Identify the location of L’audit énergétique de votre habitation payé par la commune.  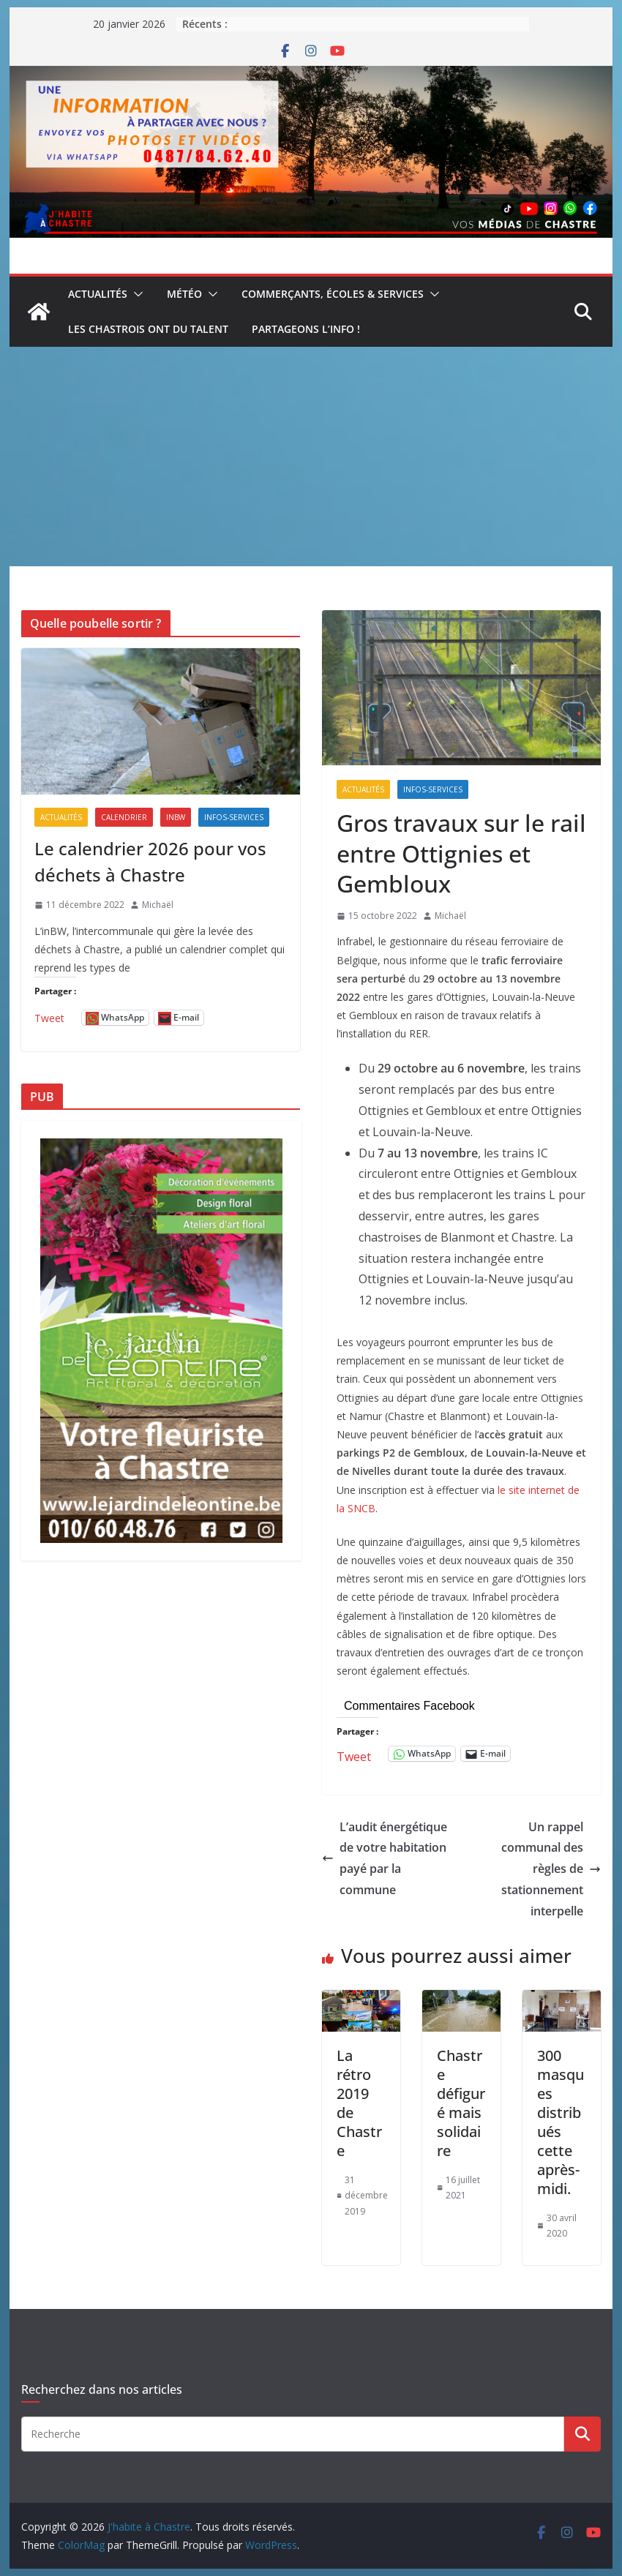
(384, 1858).